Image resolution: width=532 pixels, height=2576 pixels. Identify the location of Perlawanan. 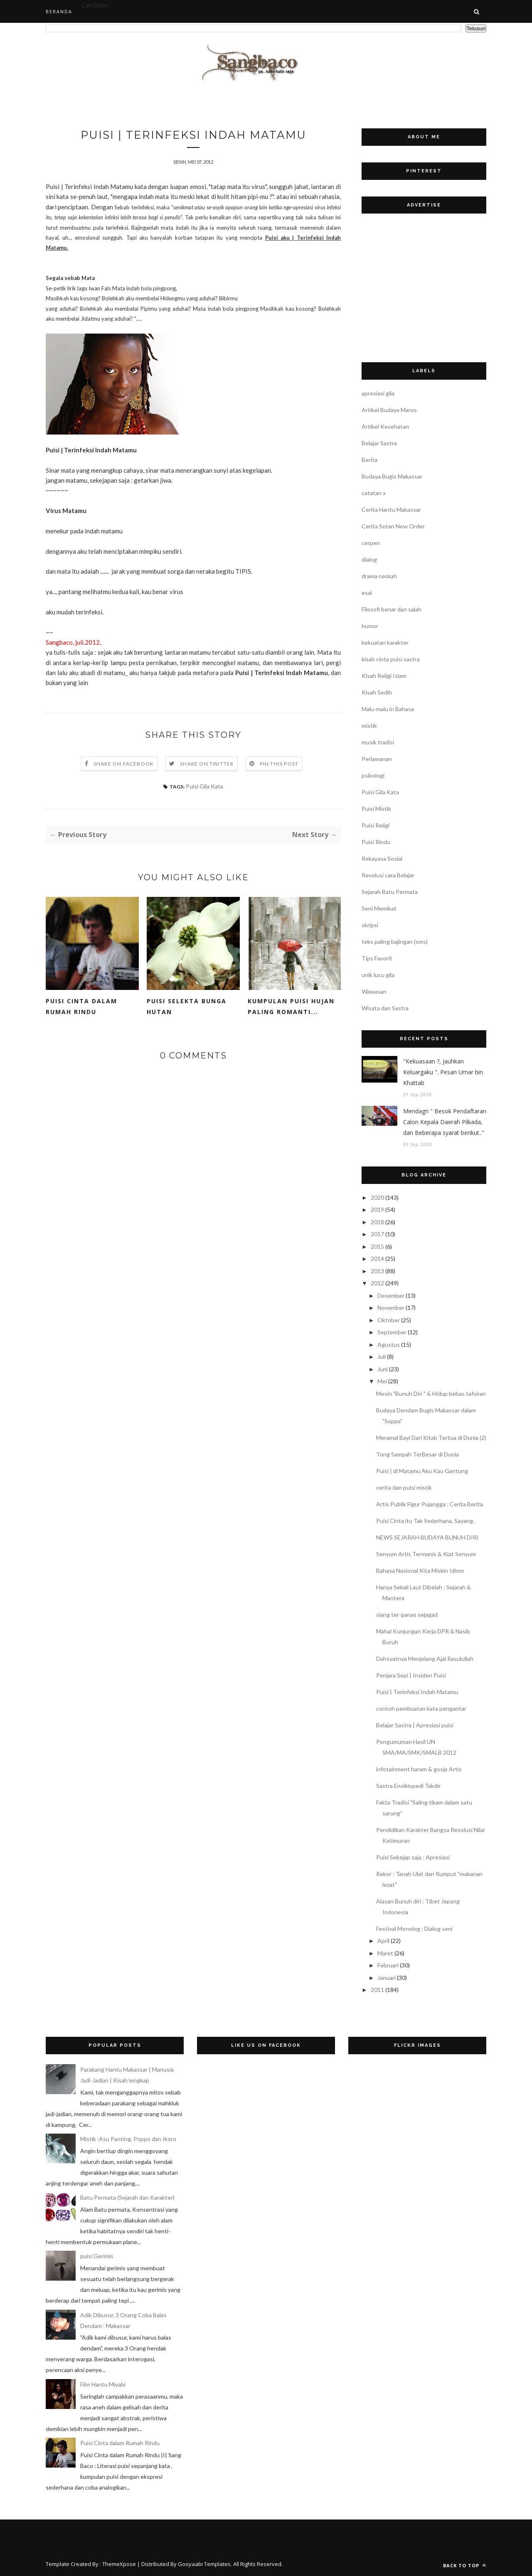
(377, 758).